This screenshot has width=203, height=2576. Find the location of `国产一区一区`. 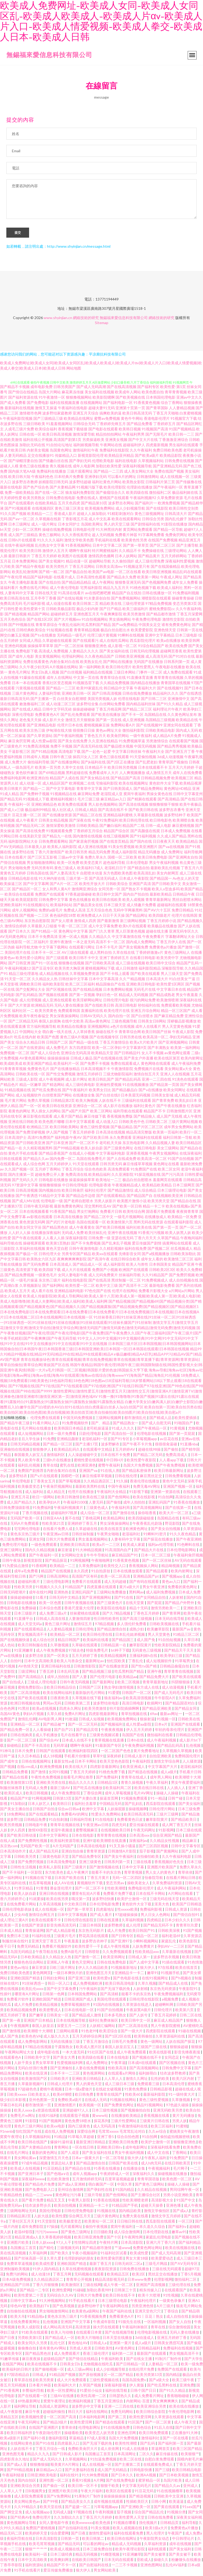

国产一区一区 is located at coordinates (30, 1109).